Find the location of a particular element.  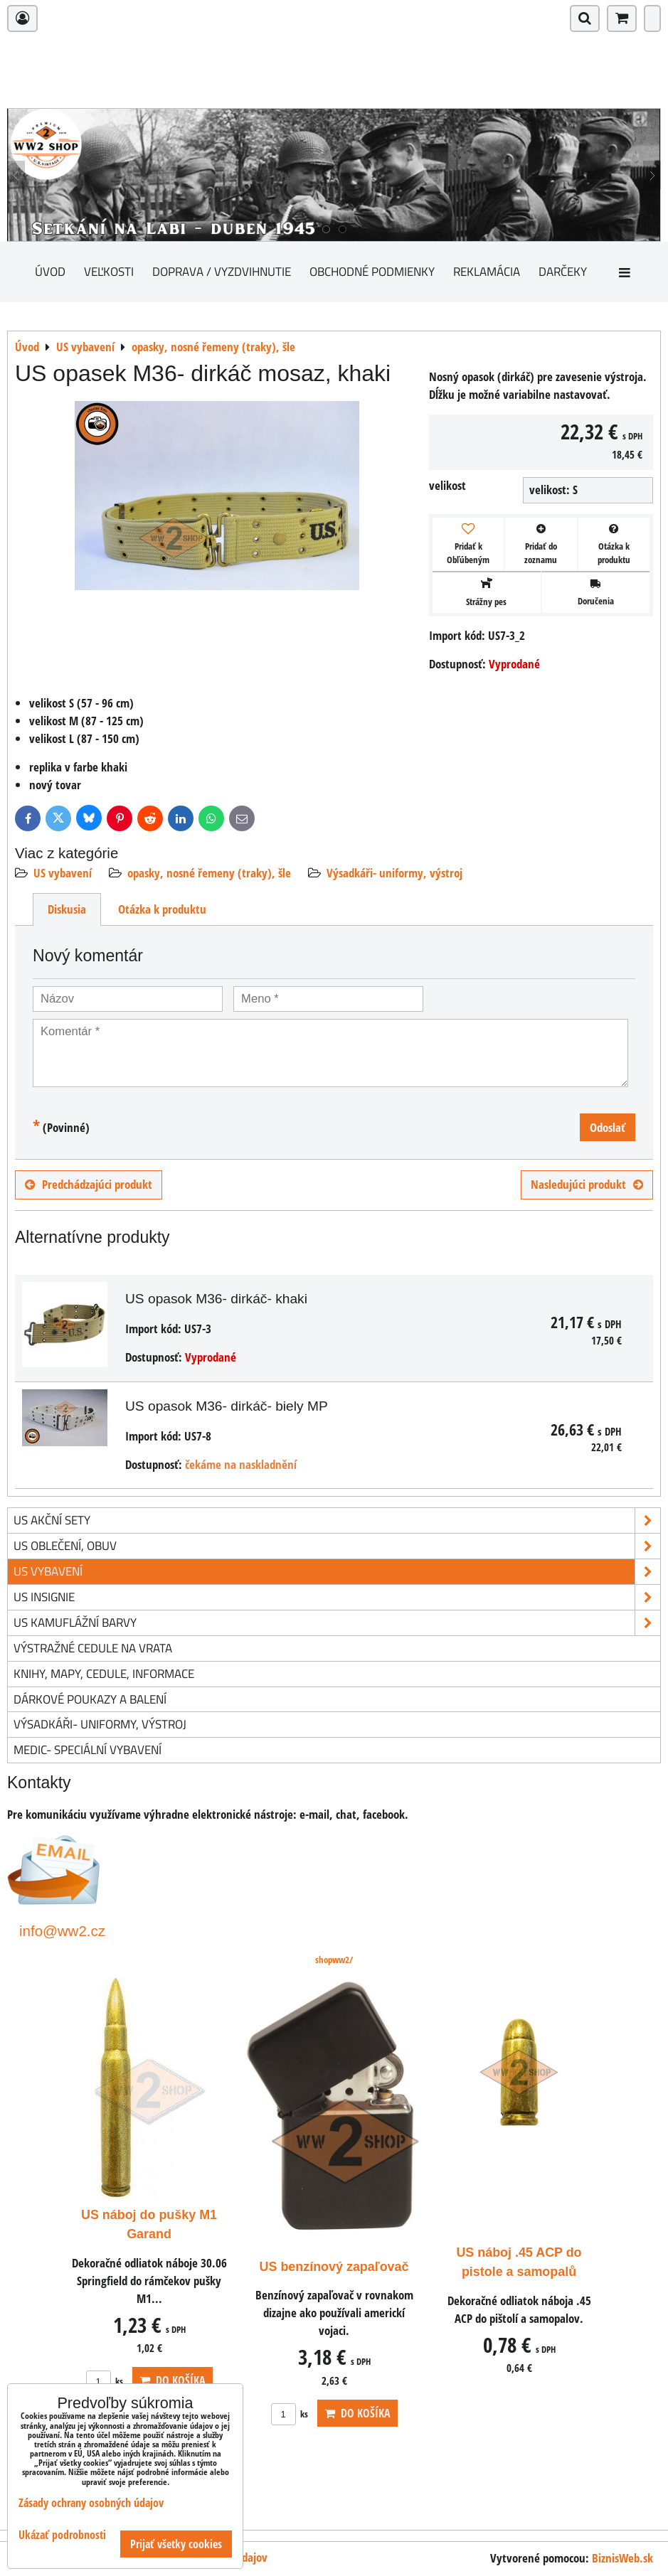

Odoslať is located at coordinates (607, 1127).